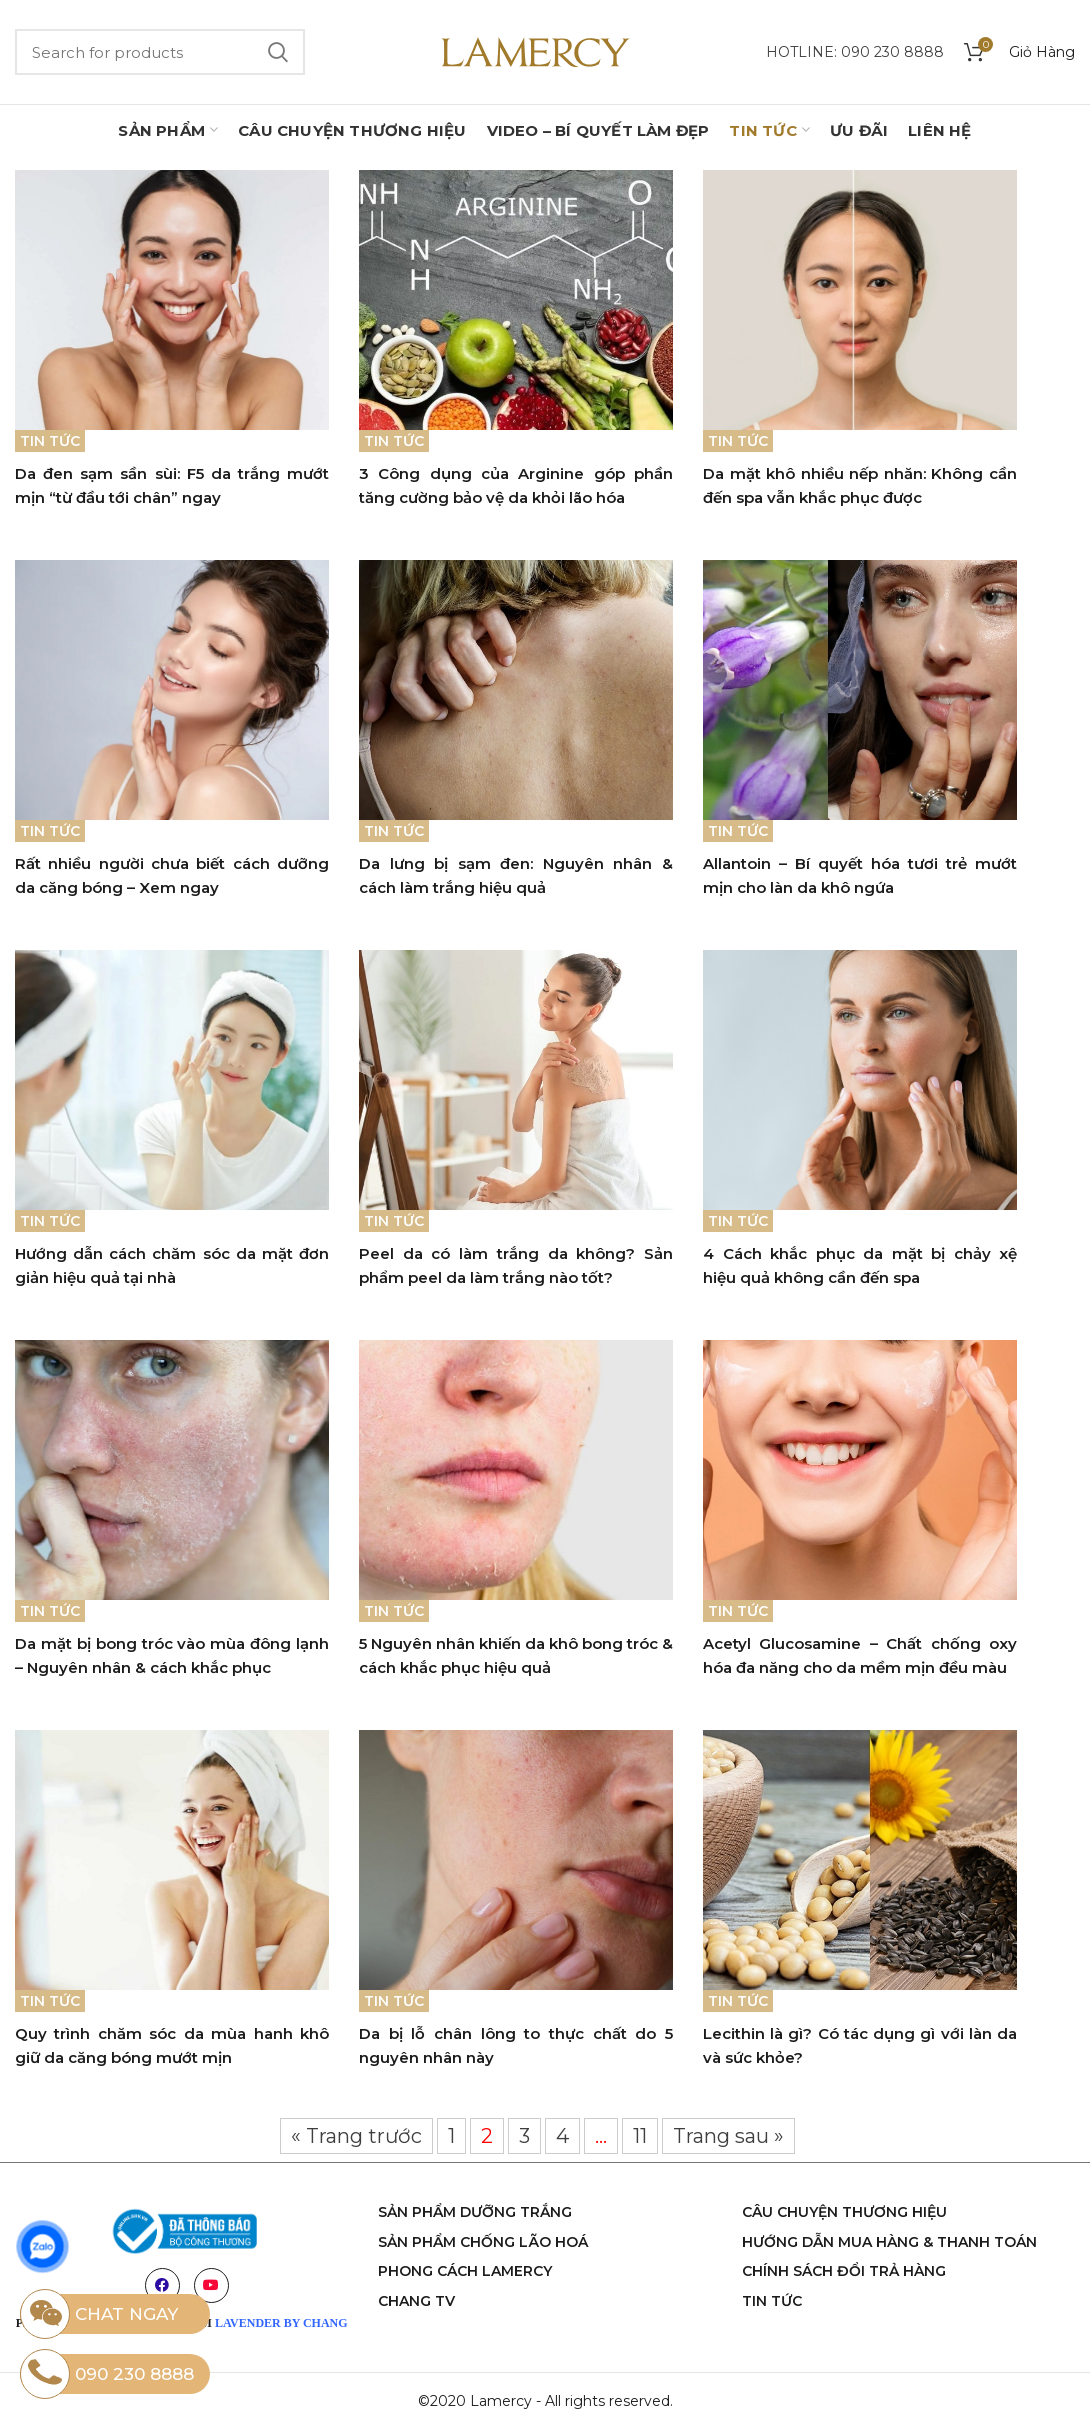  I want to click on Sản phẩm dưỡng trắng, so click(475, 2212).